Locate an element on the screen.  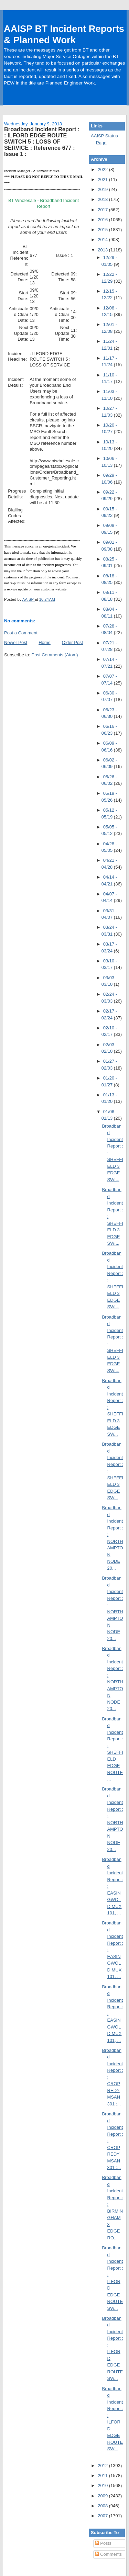
2015 is located at coordinates (103, 229).